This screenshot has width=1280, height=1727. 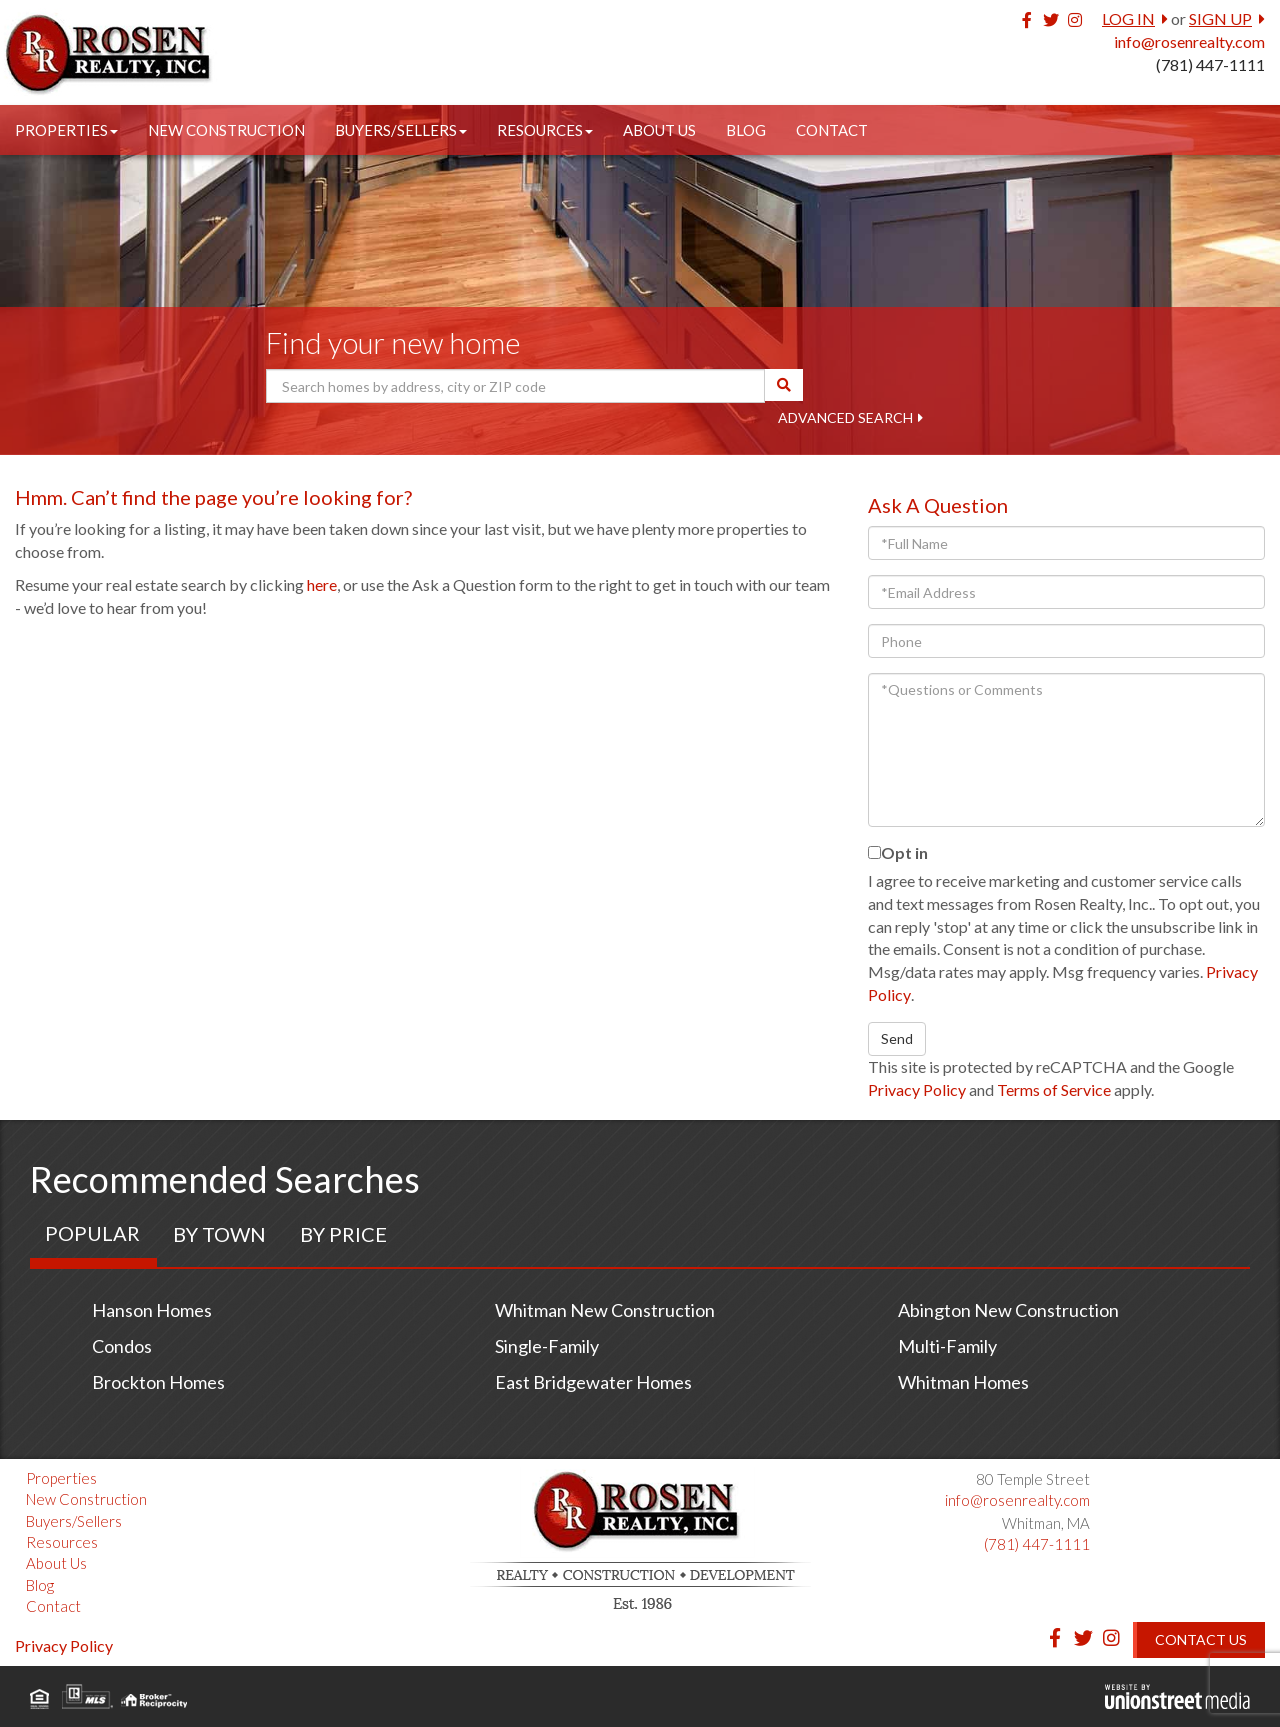 I want to click on By Price, so click(x=343, y=1234).